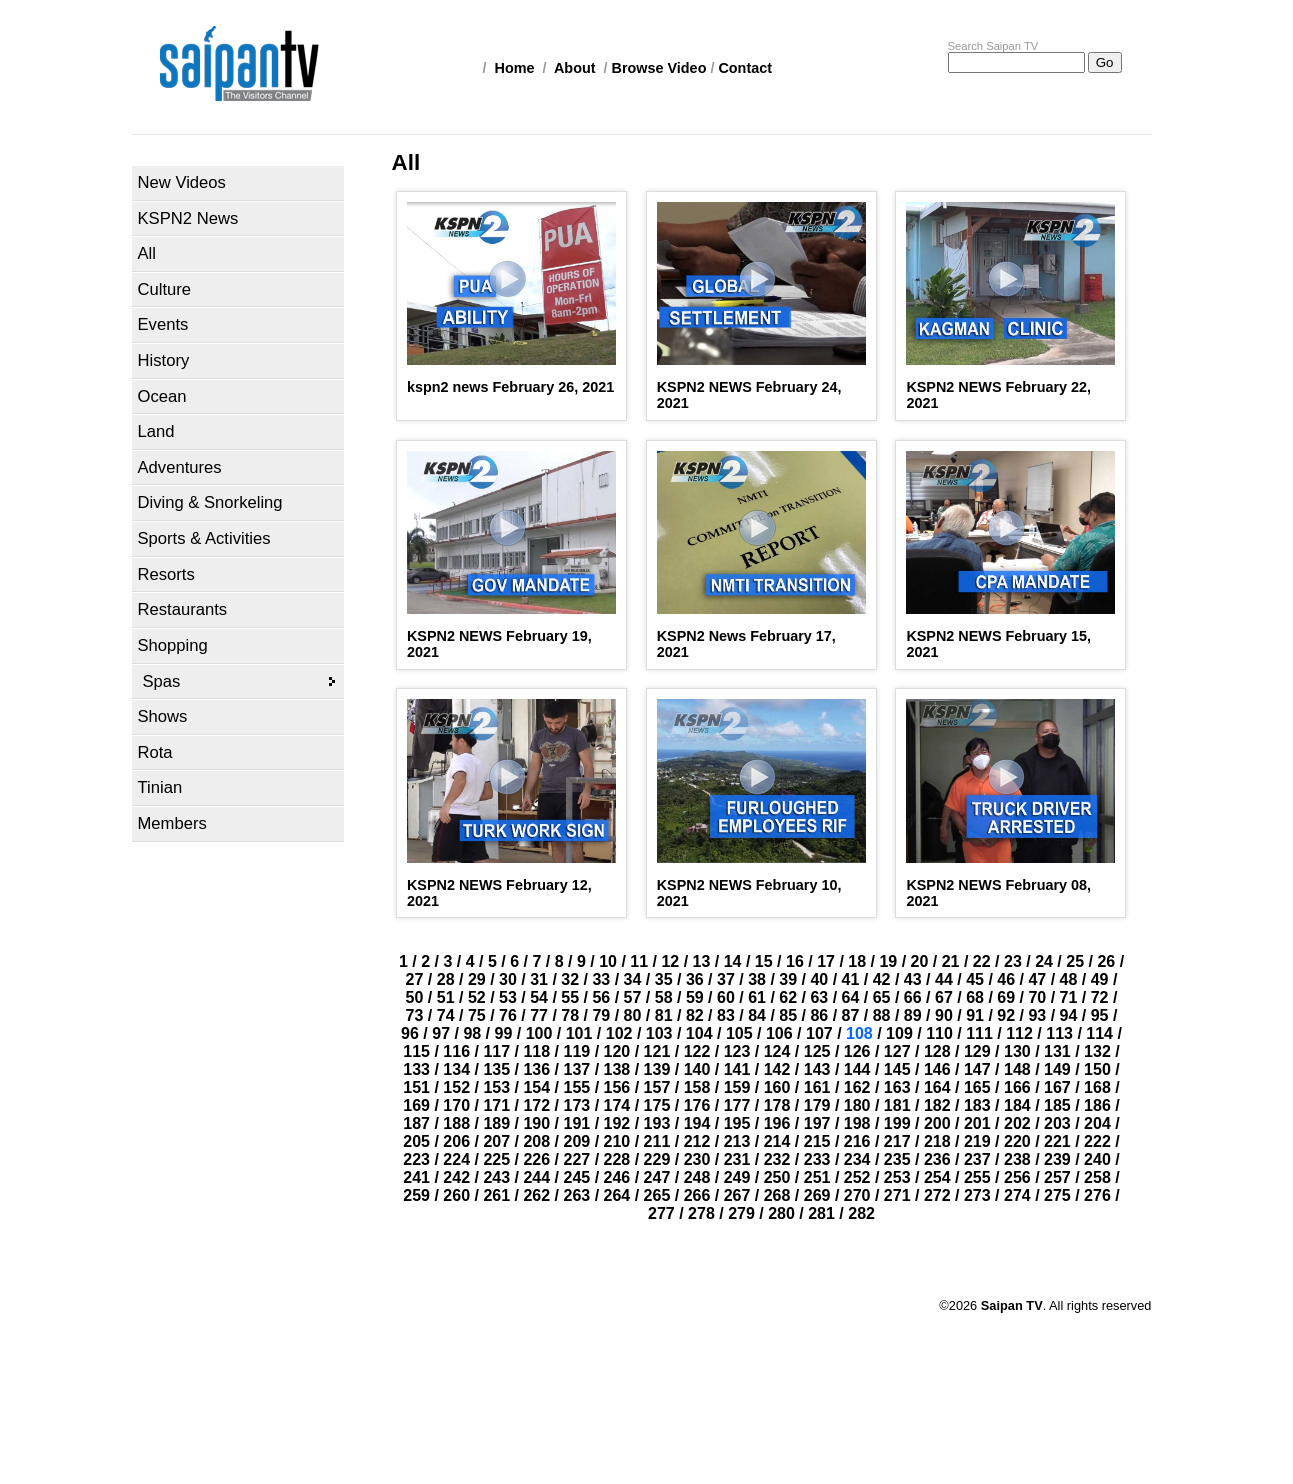 This screenshot has width=1293, height=1484. Describe the element at coordinates (757, 997) in the screenshot. I see `61` at that location.